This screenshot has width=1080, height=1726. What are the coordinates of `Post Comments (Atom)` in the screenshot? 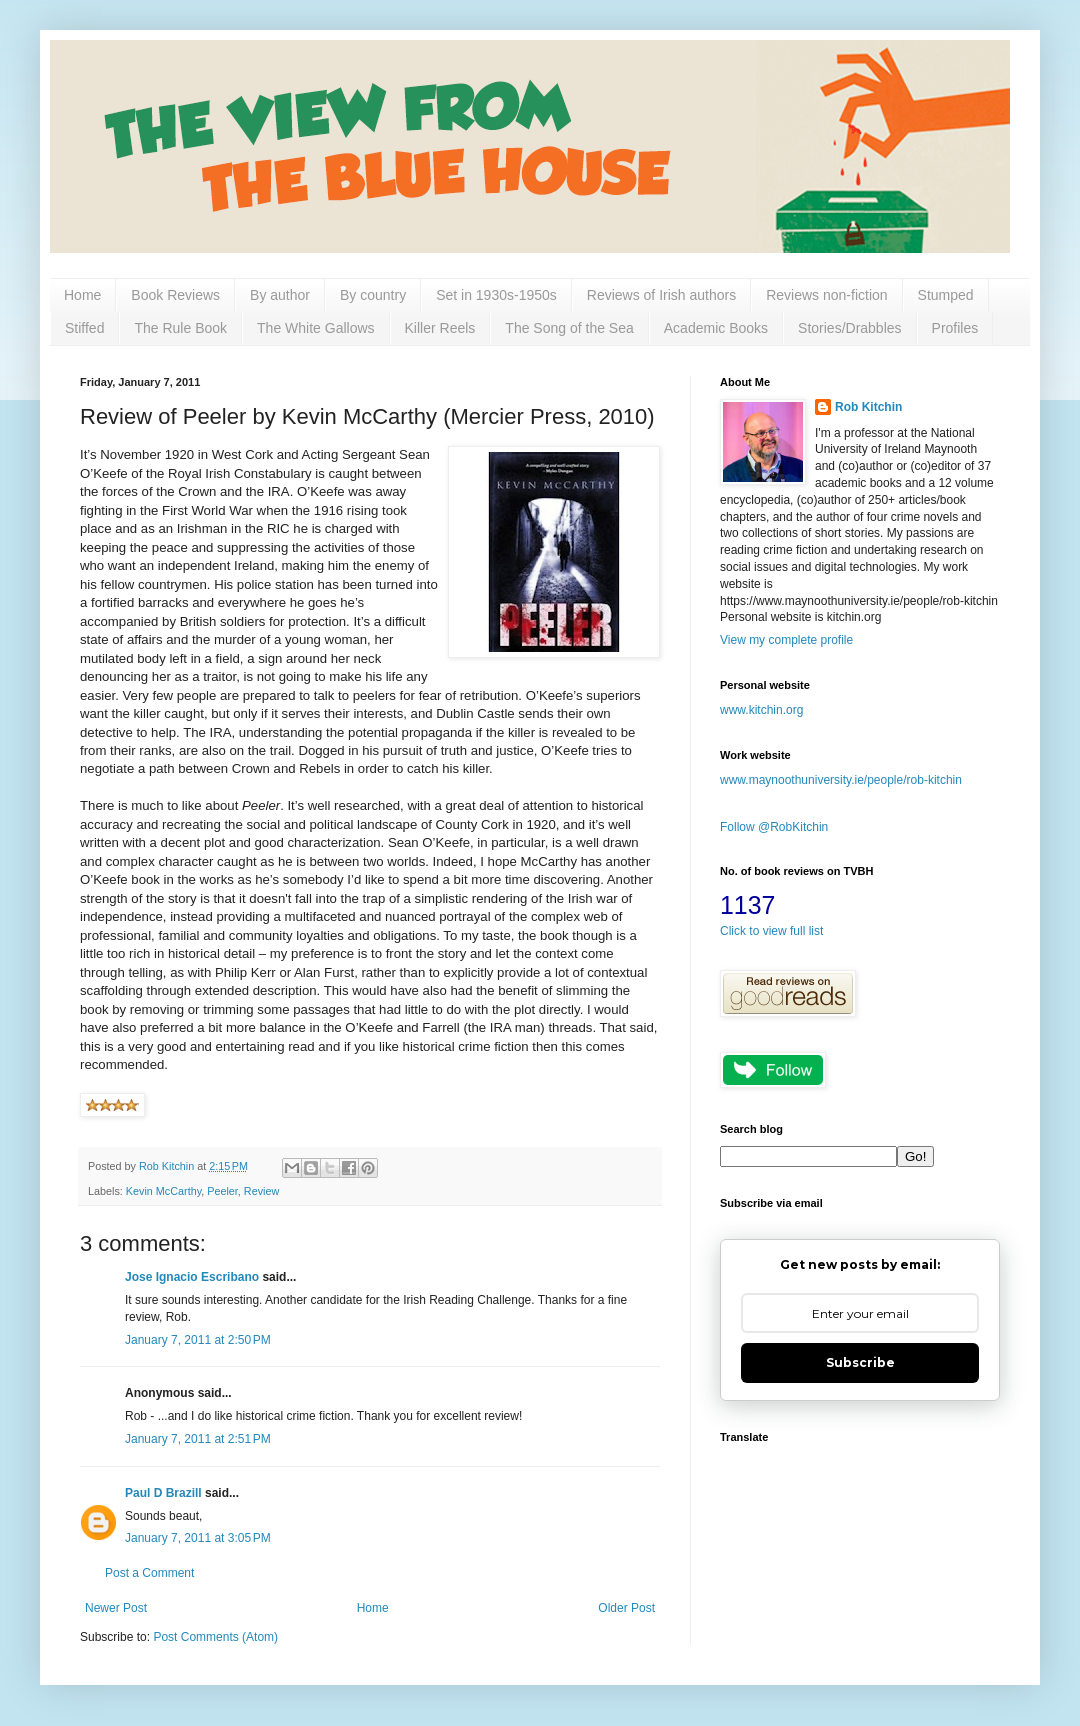 It's located at (215, 1637).